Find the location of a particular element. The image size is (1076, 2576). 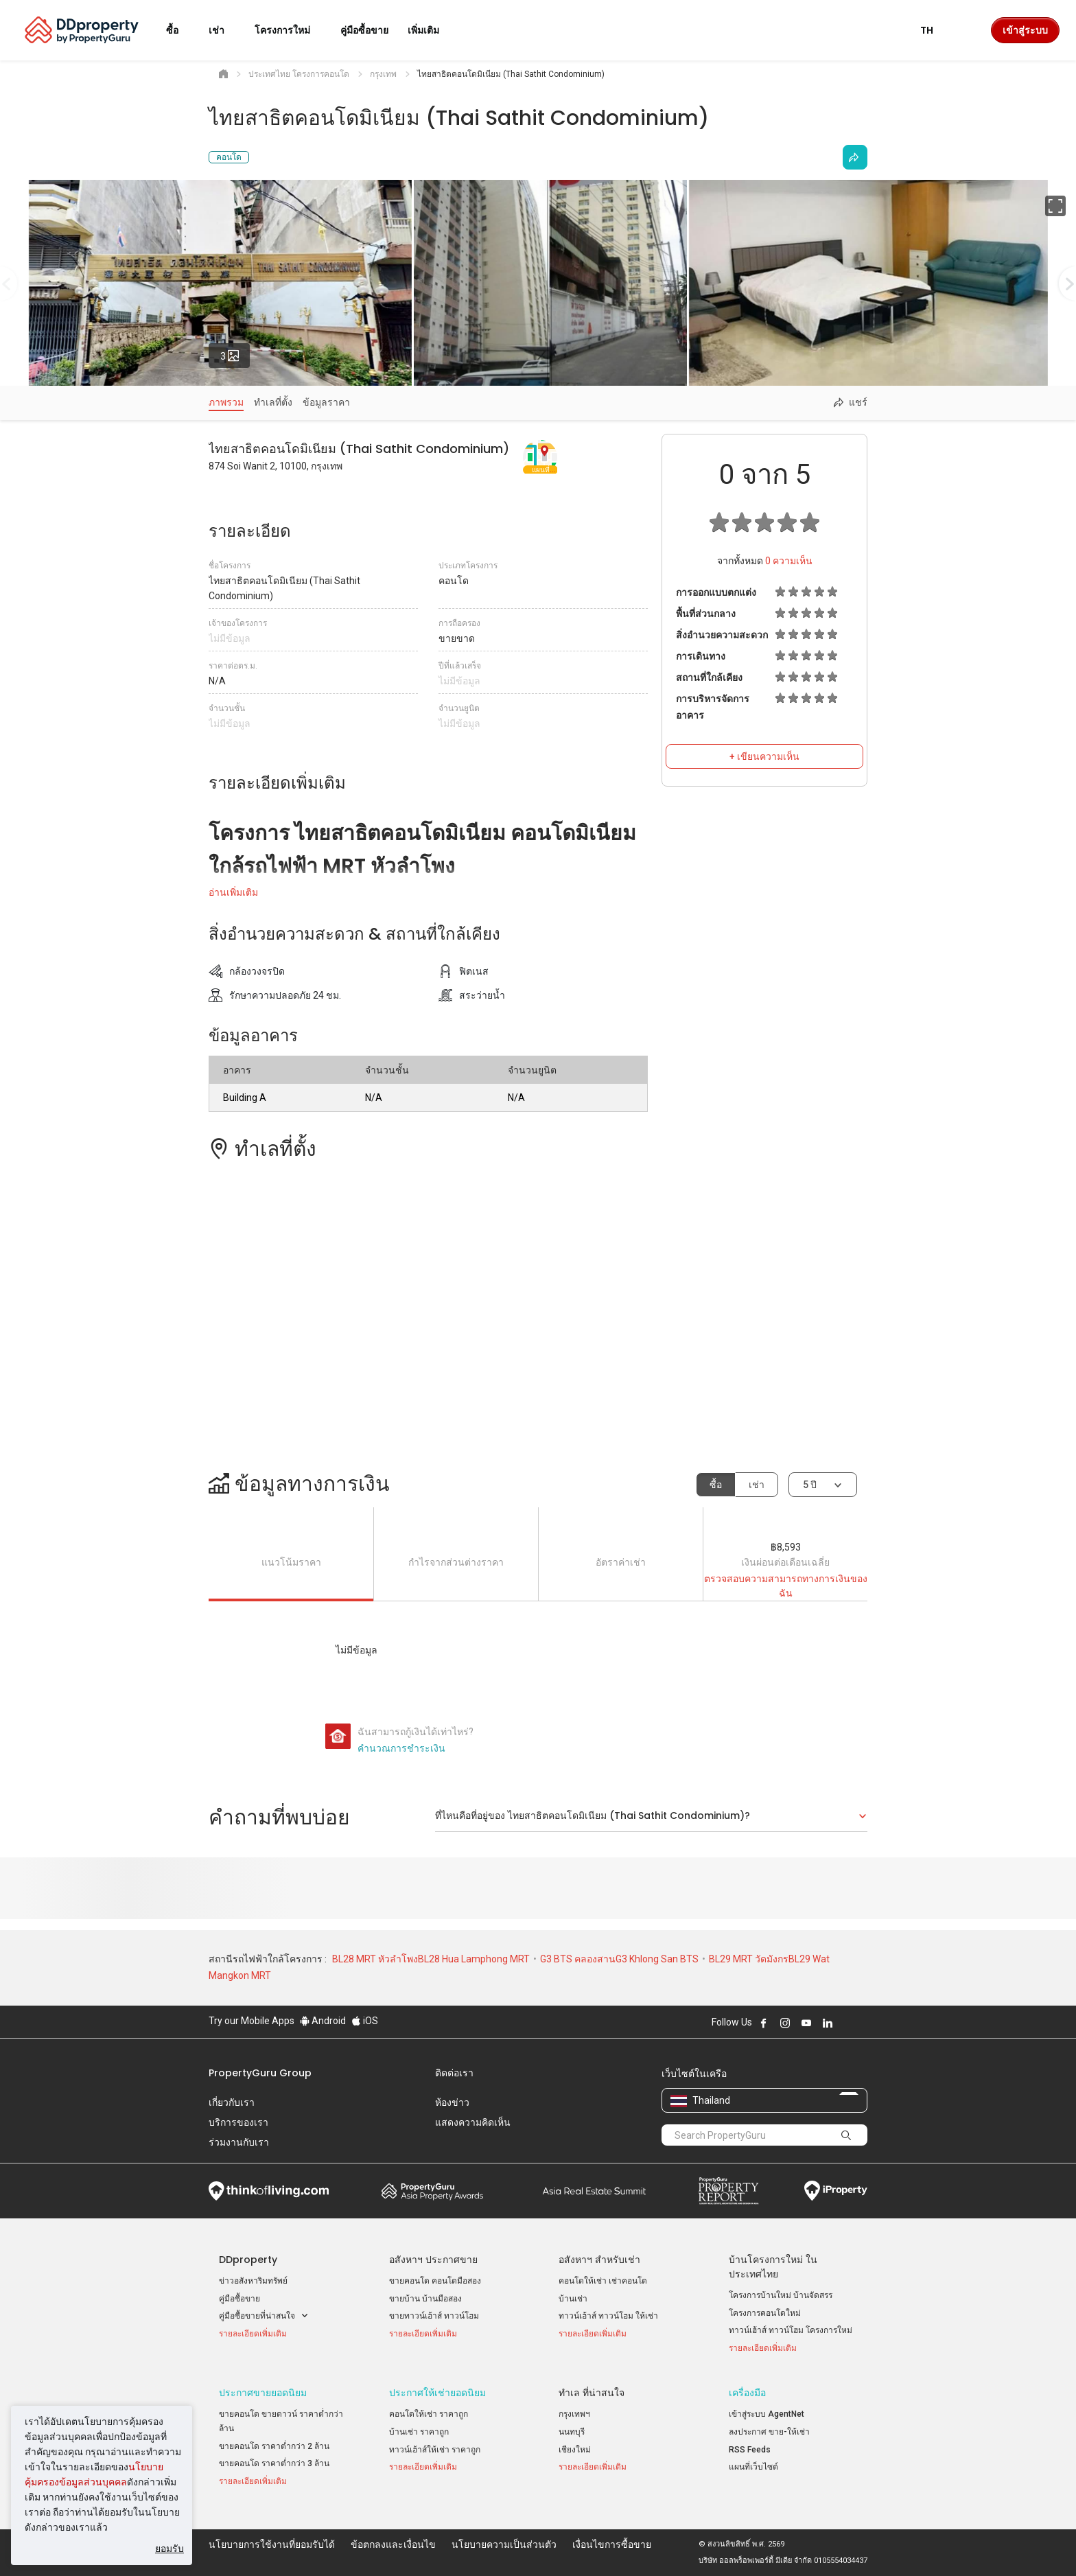

ทำเลที่ตั้ง is located at coordinates (273, 402).